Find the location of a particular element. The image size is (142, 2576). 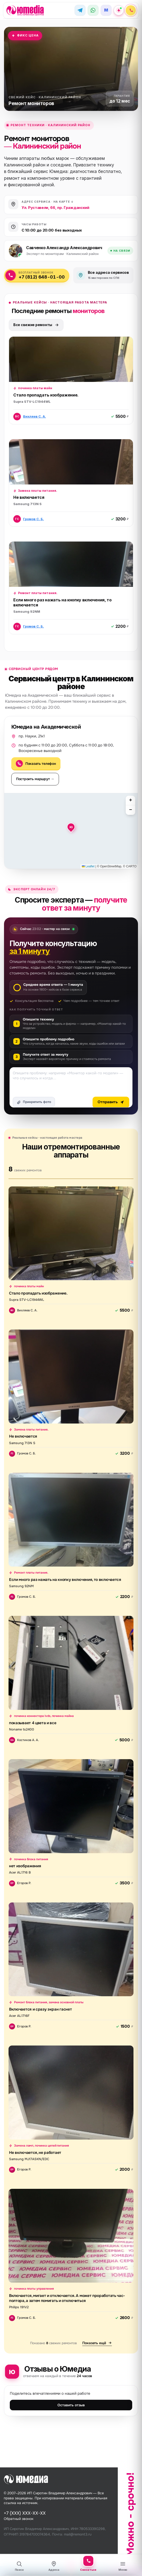

Обратный звонок is located at coordinates (18, 2518).